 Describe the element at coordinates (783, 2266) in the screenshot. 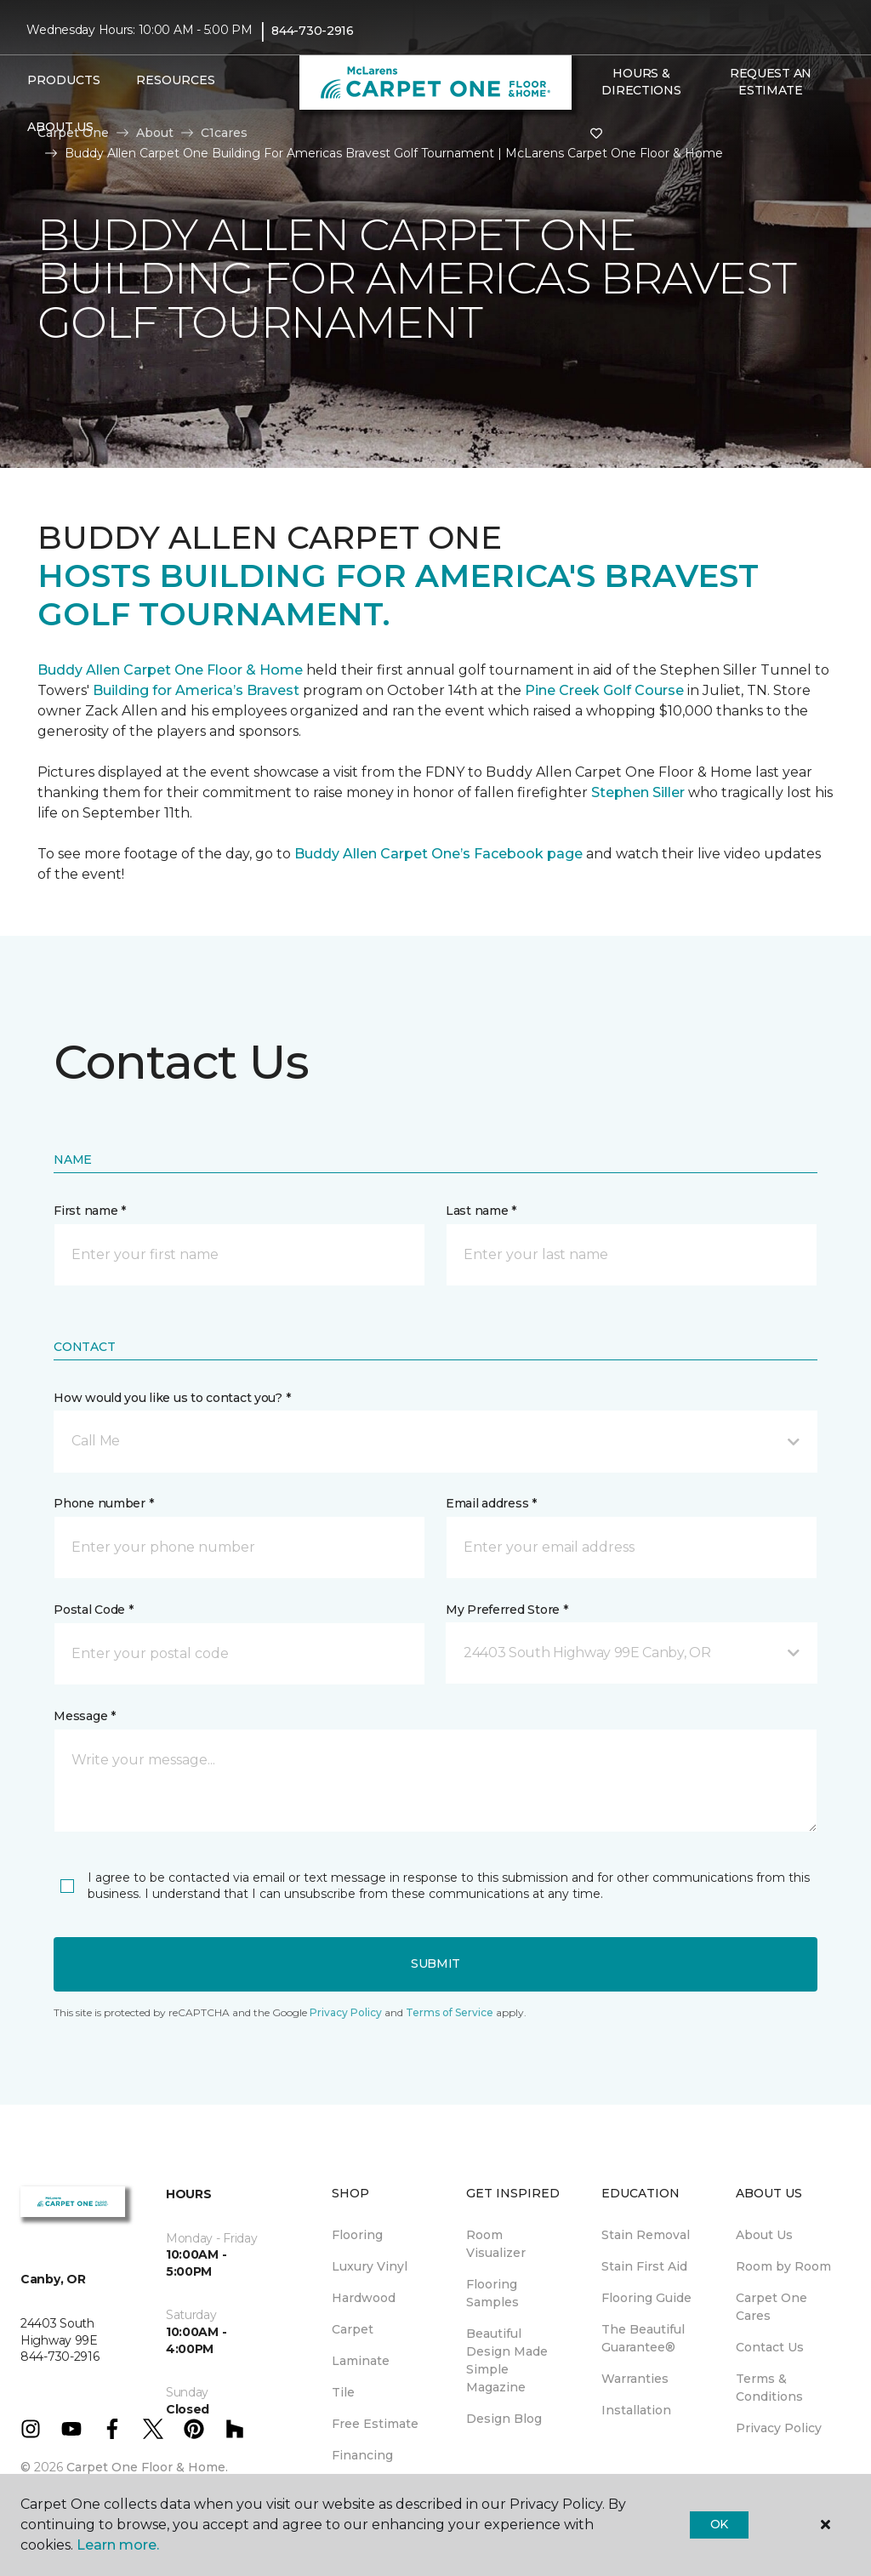

I see `Room by Room [menuitem]` at that location.